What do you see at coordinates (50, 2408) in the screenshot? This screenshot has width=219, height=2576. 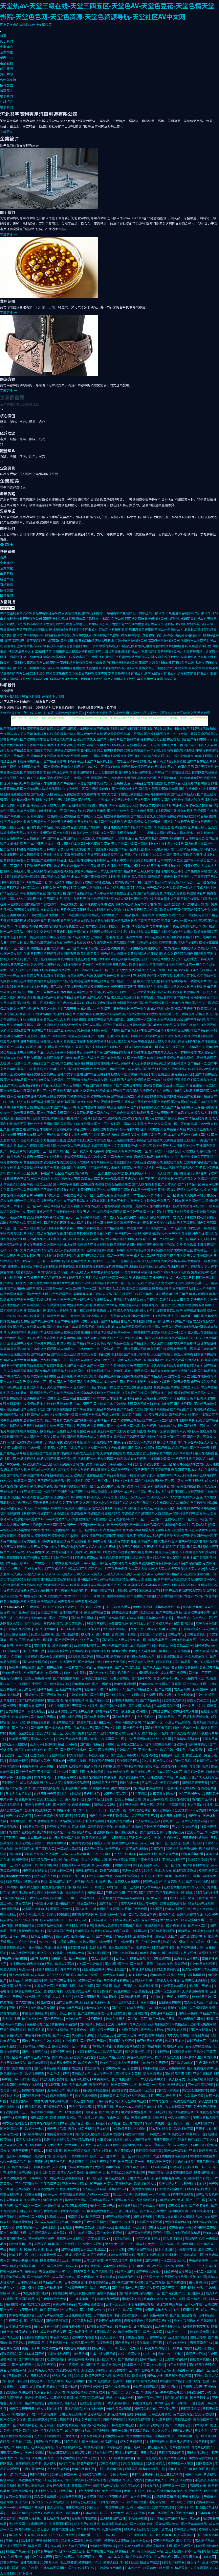 I see `成人福利在线播放` at bounding box center [50, 2408].